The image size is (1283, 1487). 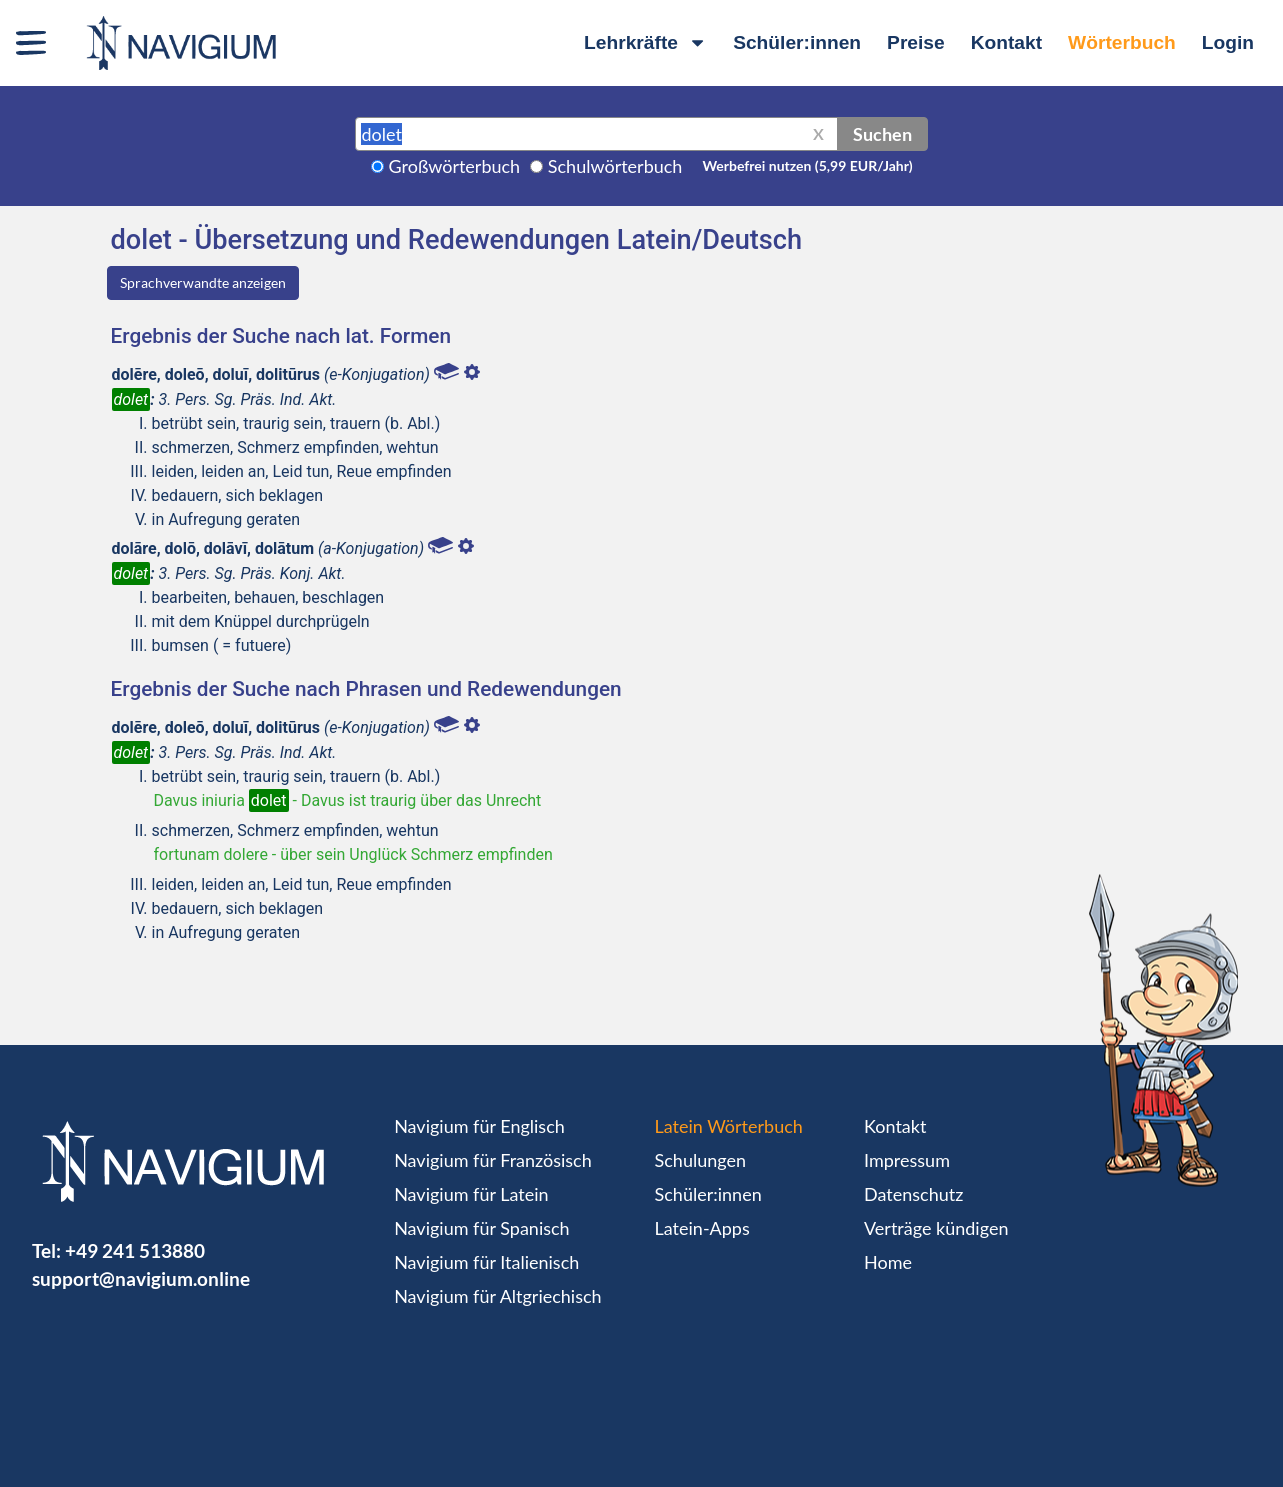 What do you see at coordinates (141, 1278) in the screenshot?
I see `support@navigium.online` at bounding box center [141, 1278].